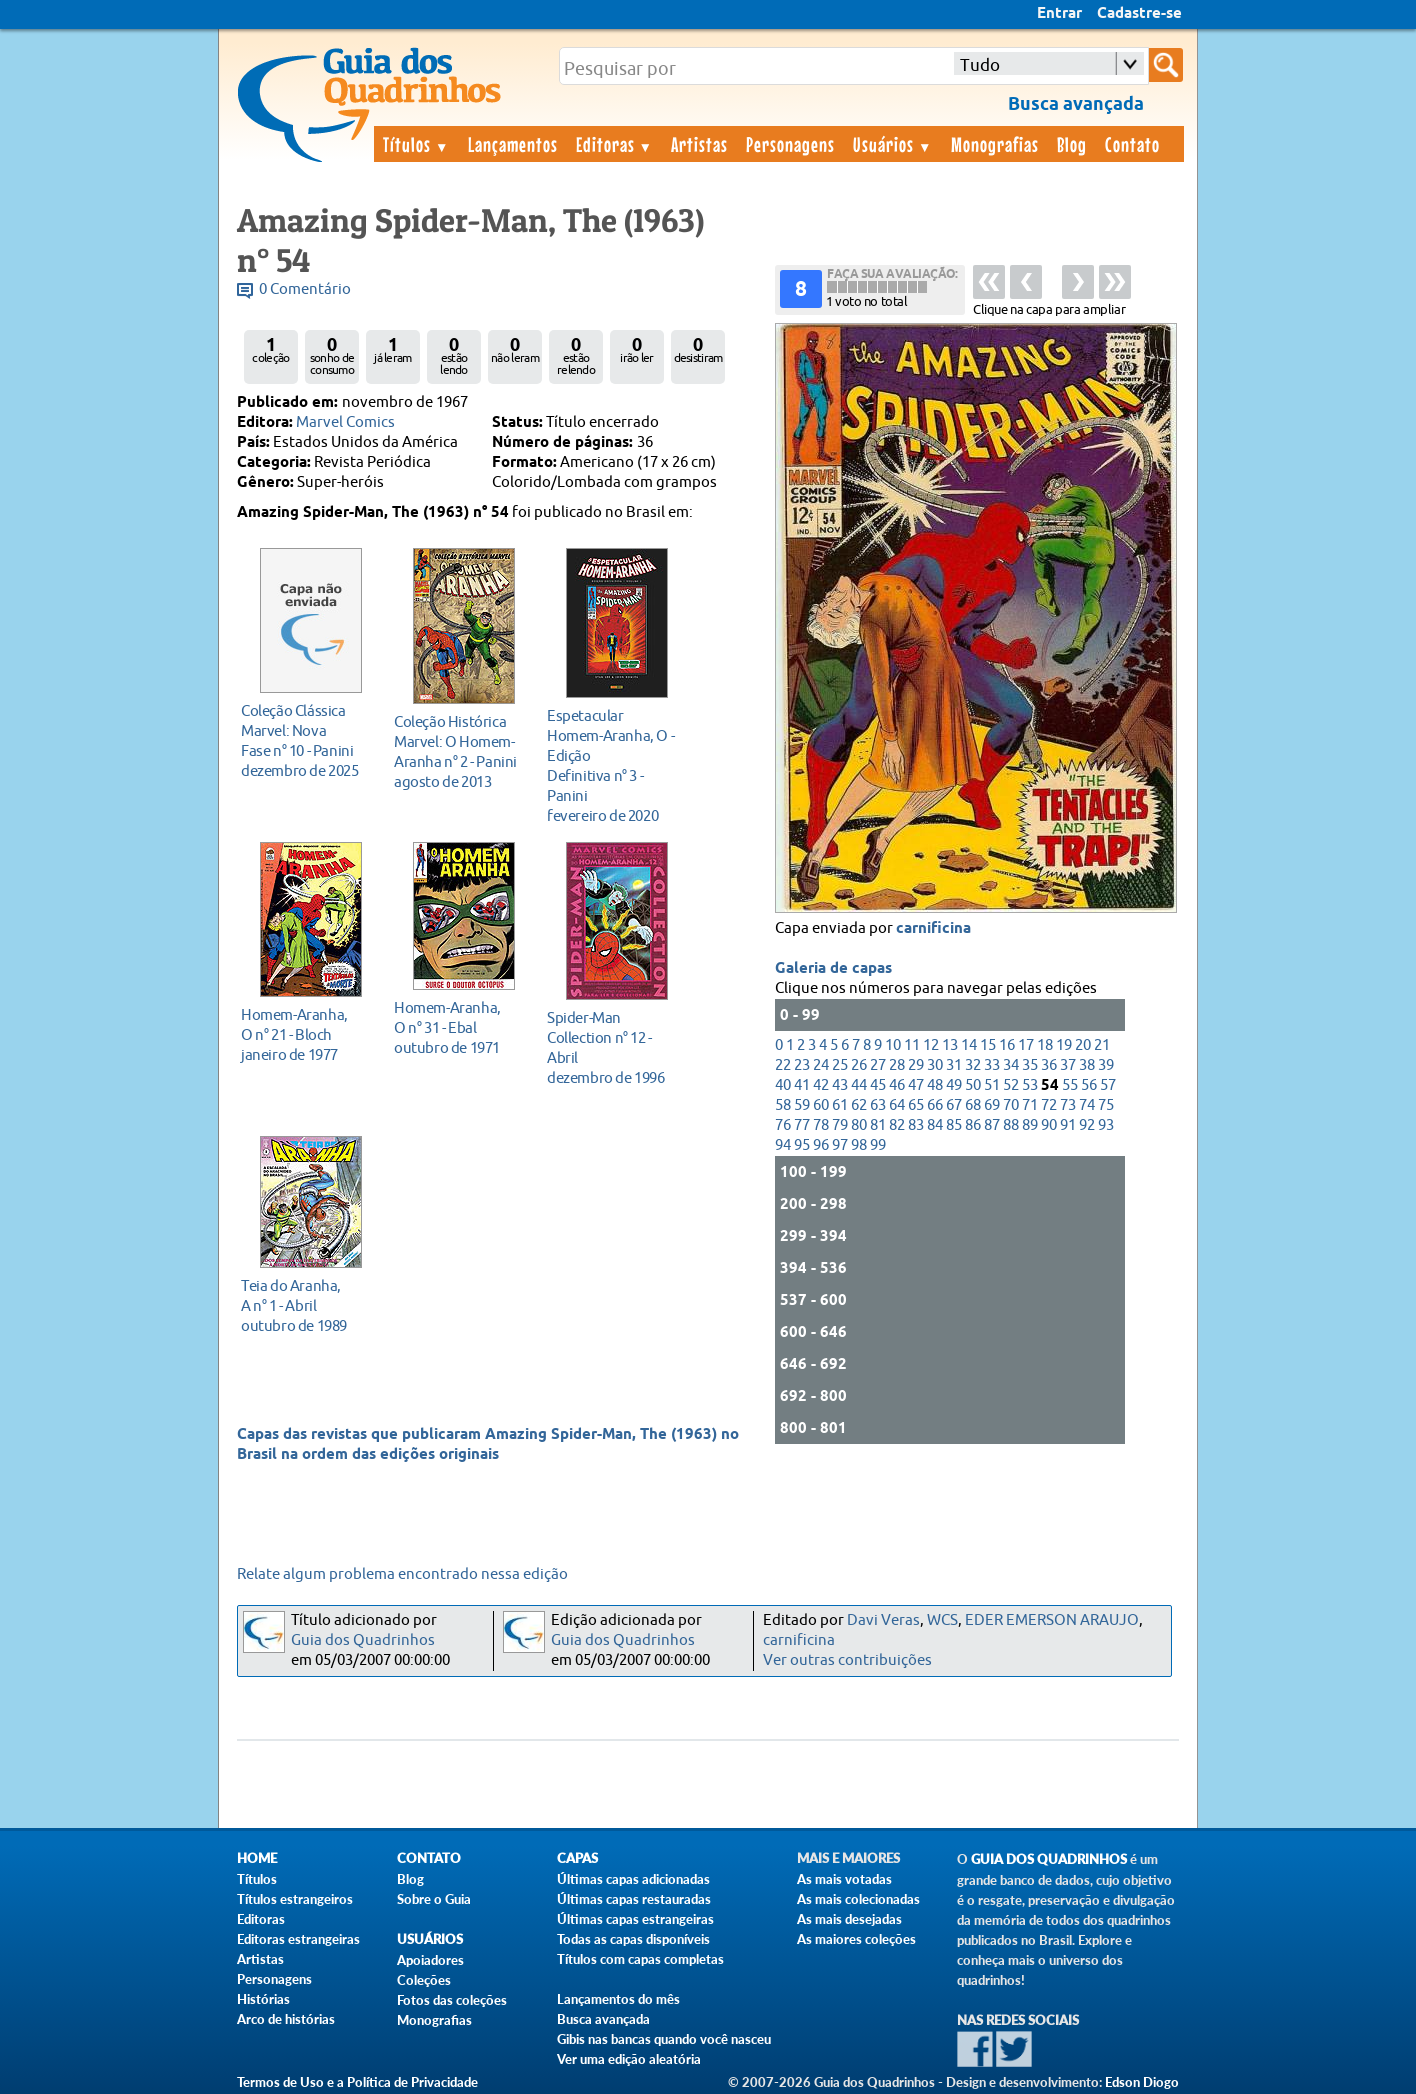  Describe the element at coordinates (577, 1858) in the screenshot. I see `Capas` at that location.